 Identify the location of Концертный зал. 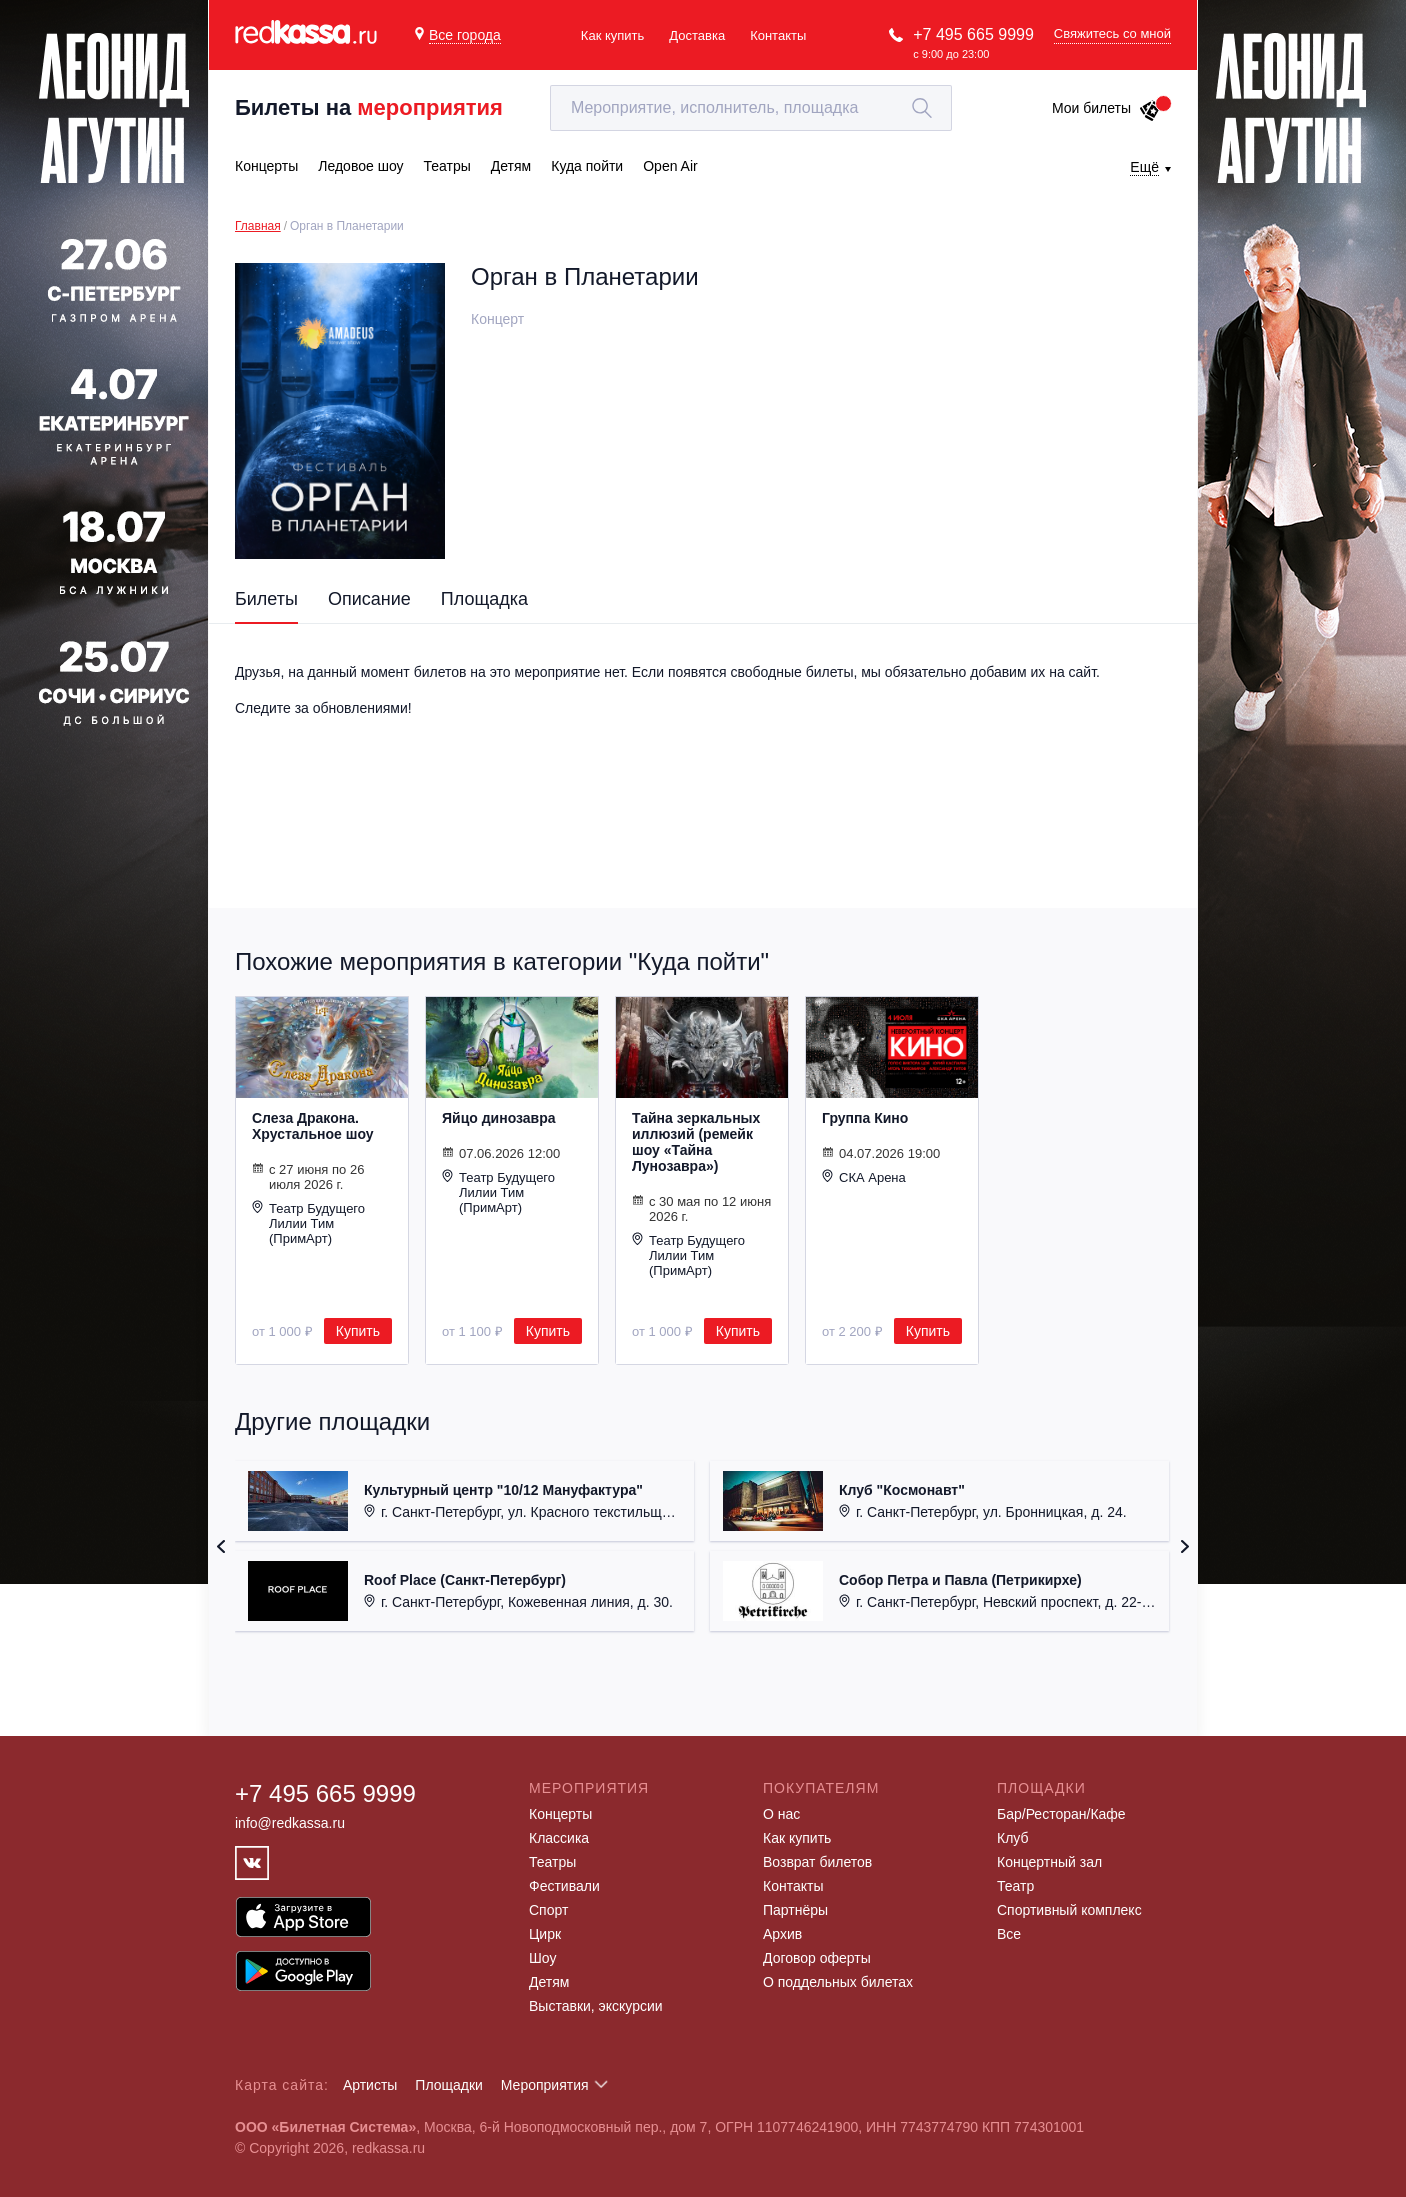
(1049, 1862).